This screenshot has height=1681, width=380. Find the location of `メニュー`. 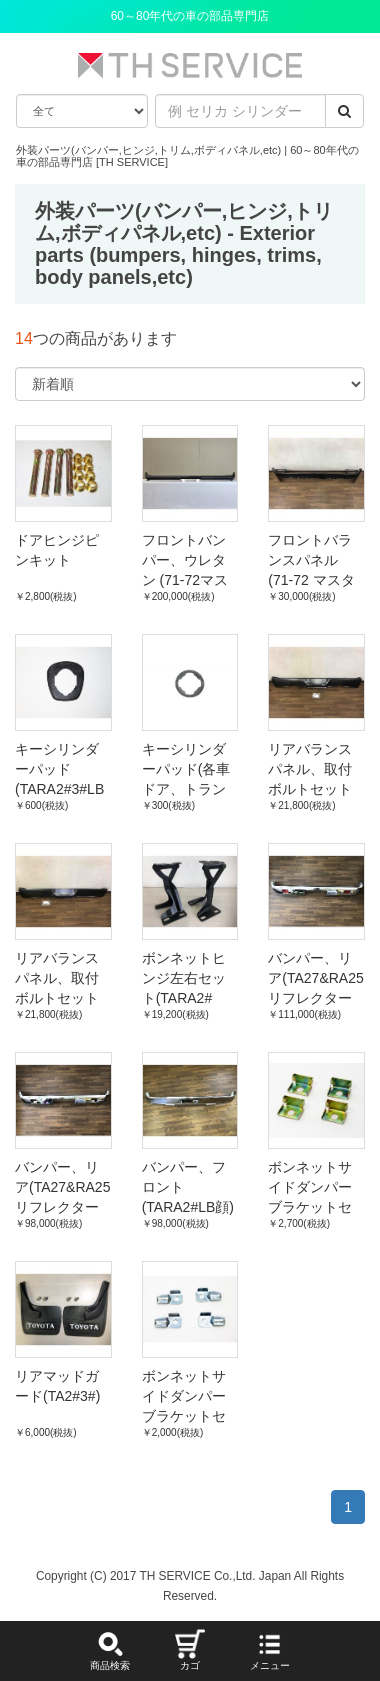

メニュー is located at coordinates (270, 1650).